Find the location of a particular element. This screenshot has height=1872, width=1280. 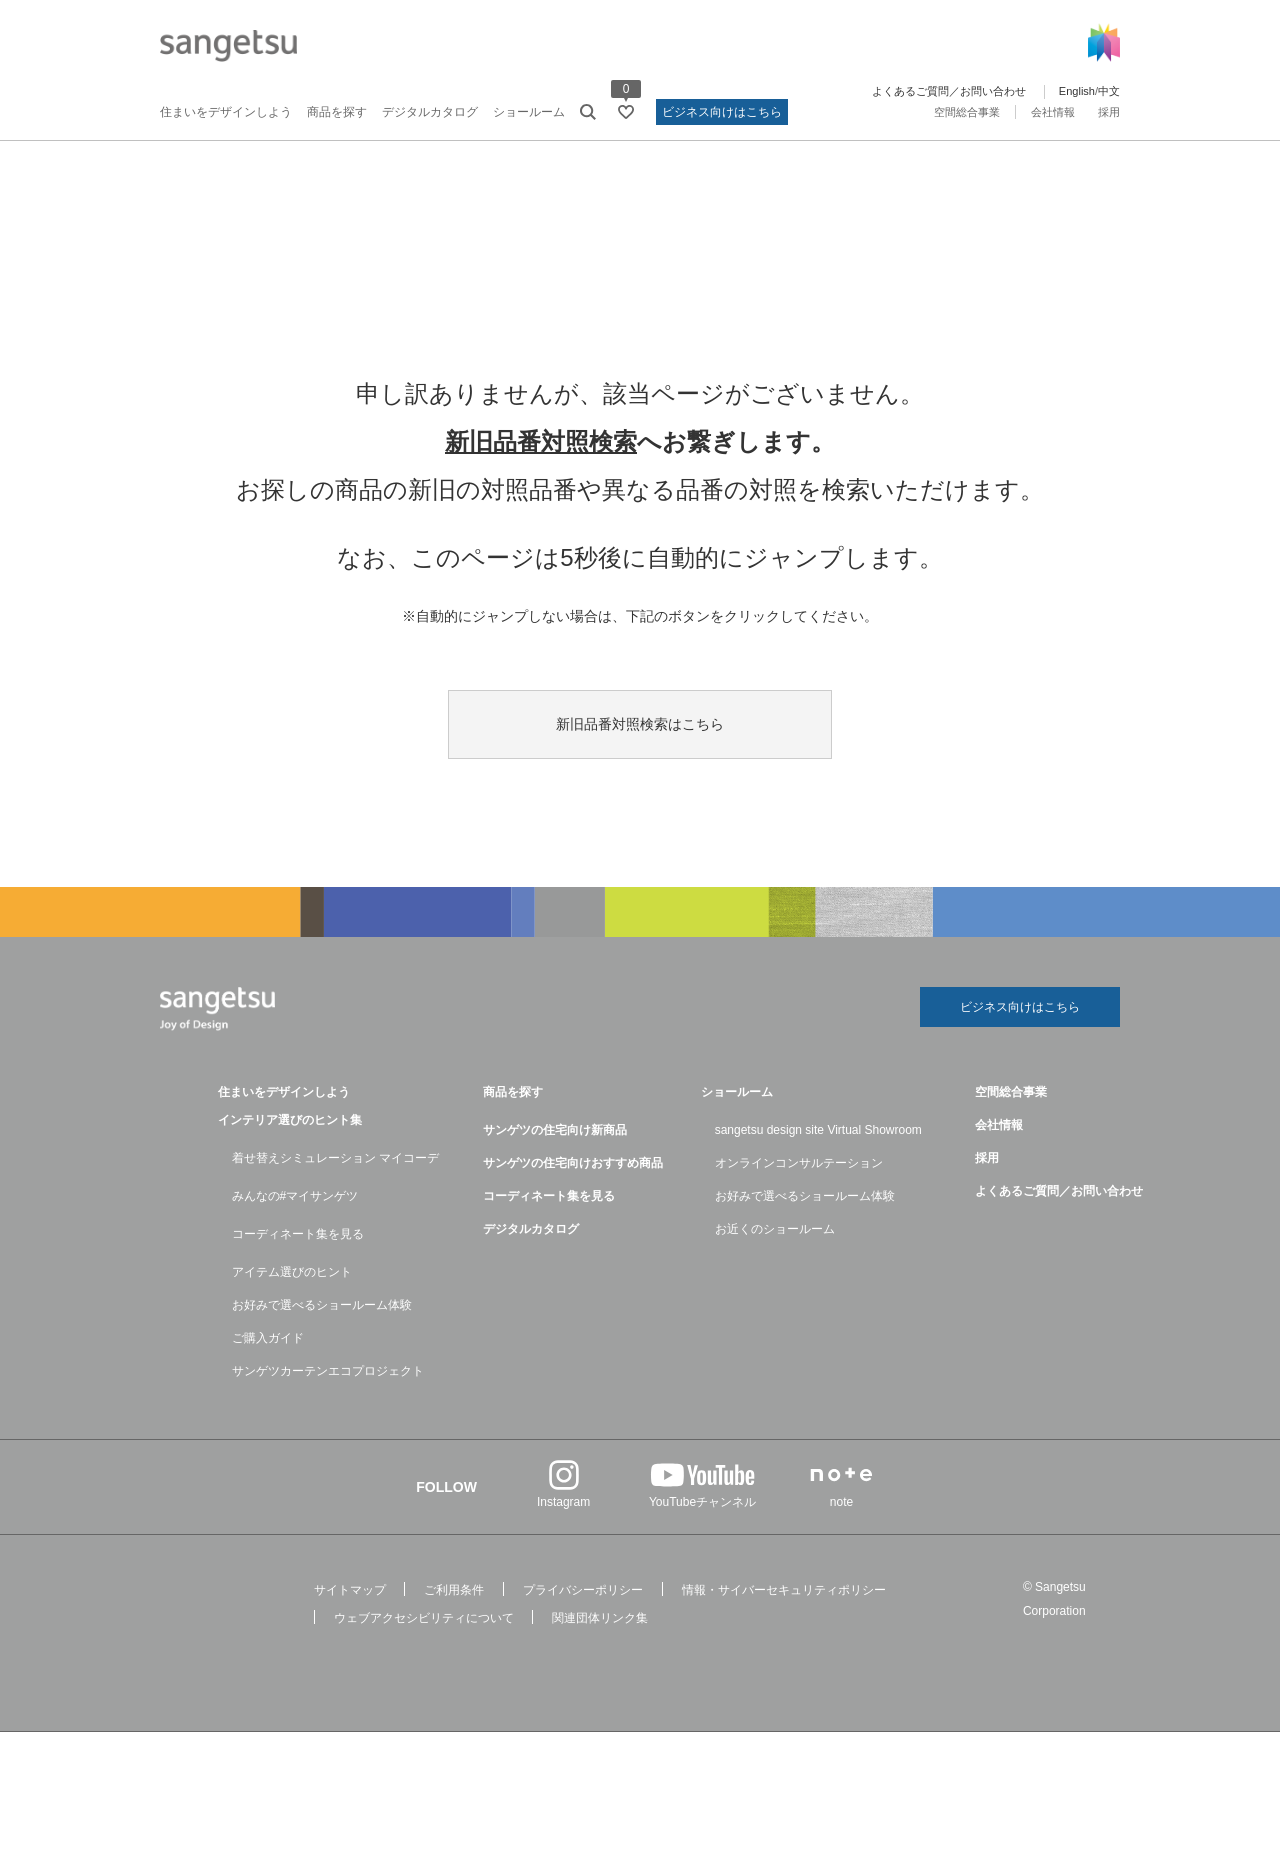

住まいをデザインしよう is located at coordinates (226, 112).